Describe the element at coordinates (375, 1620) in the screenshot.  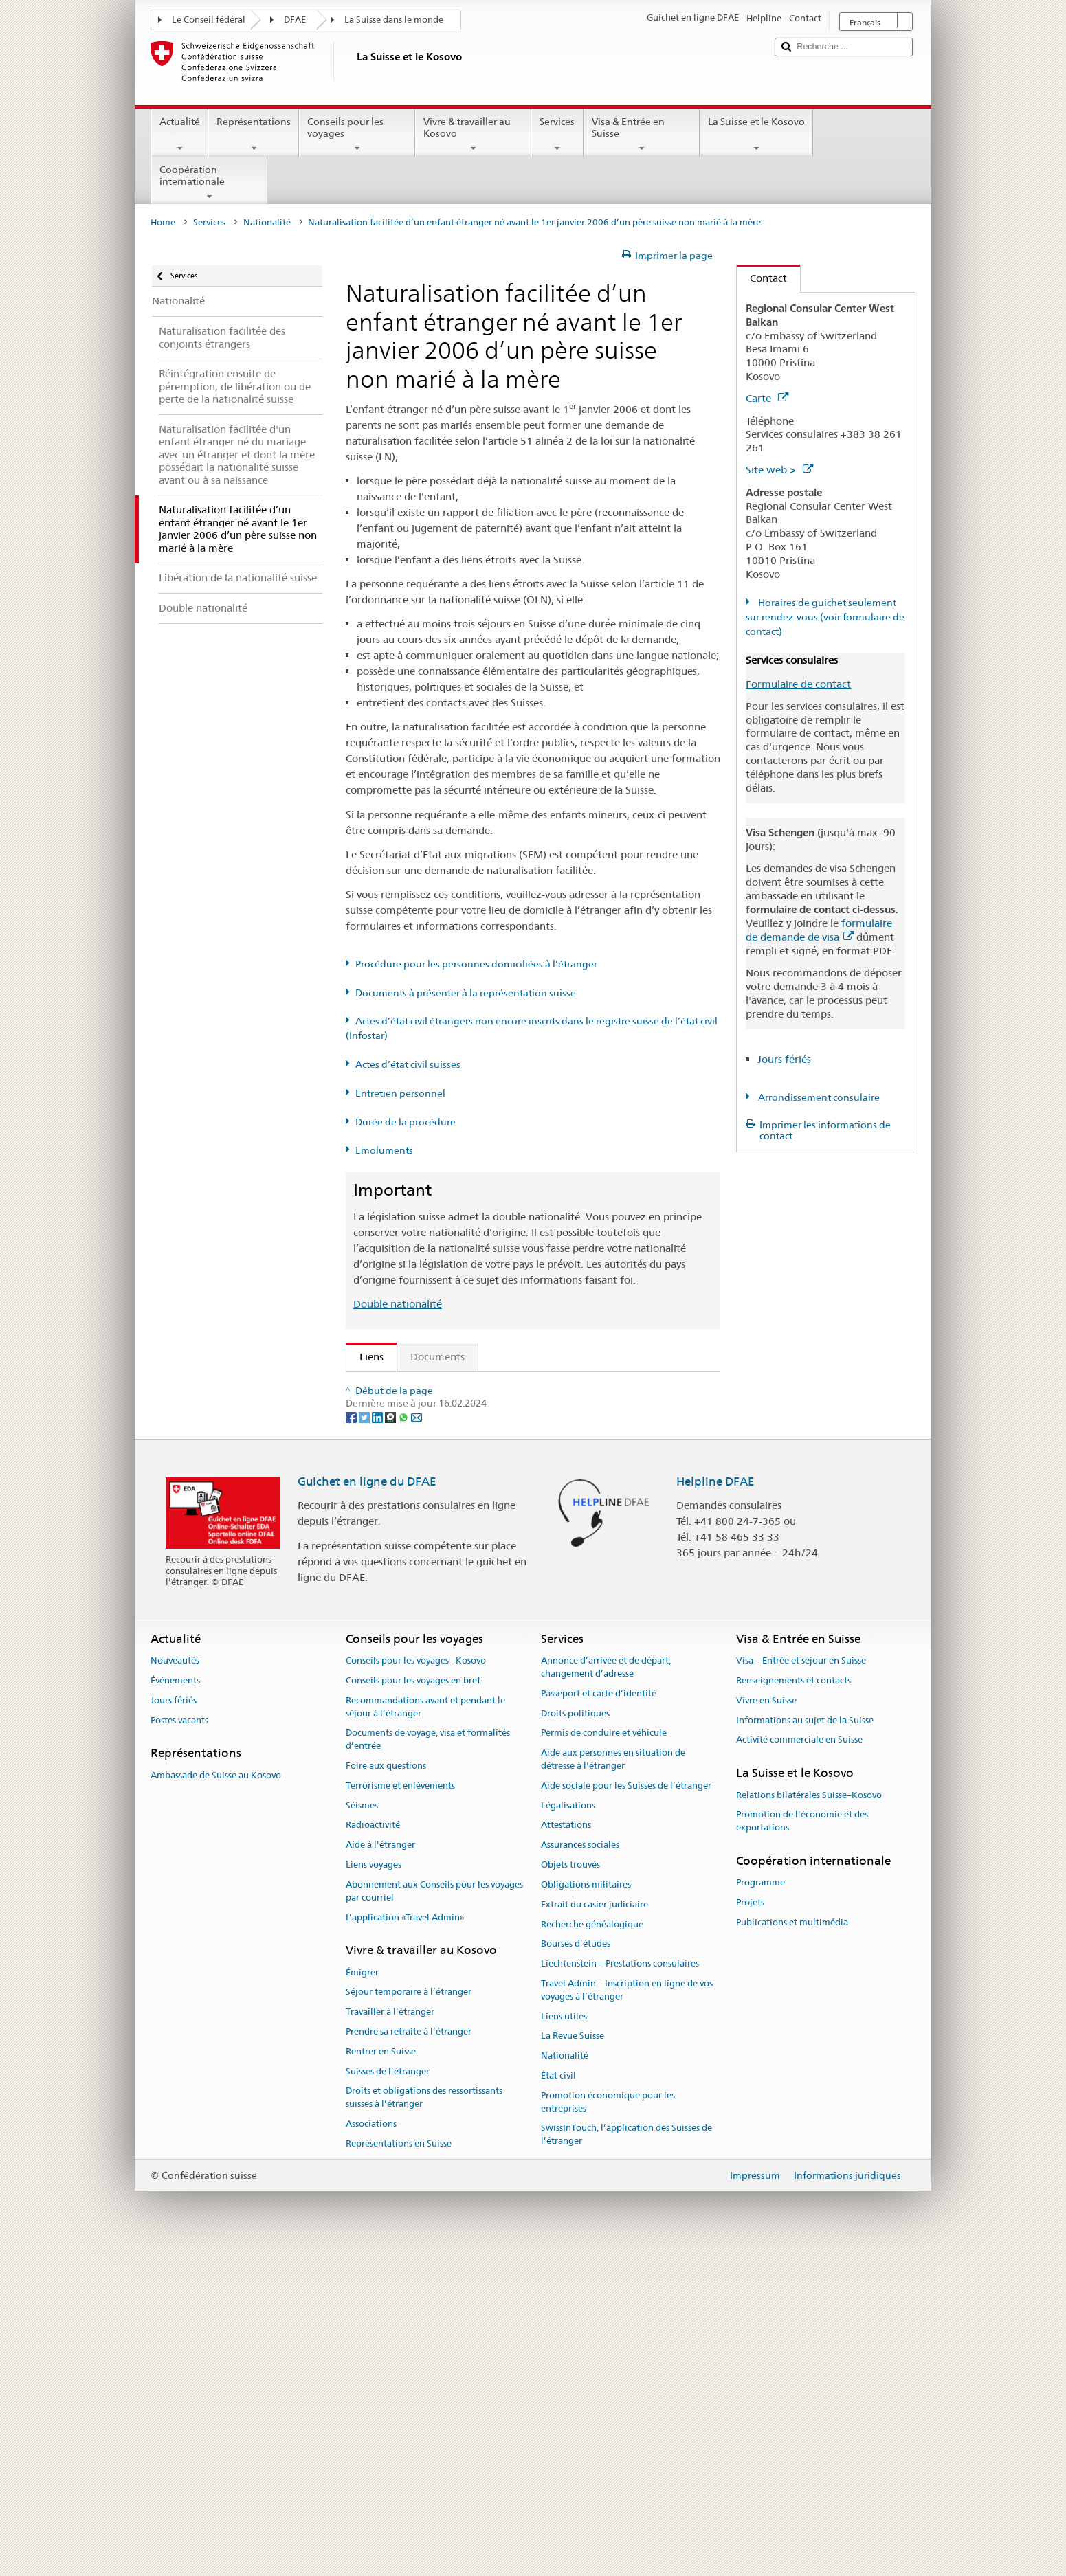
I see `ch.ch` at that location.